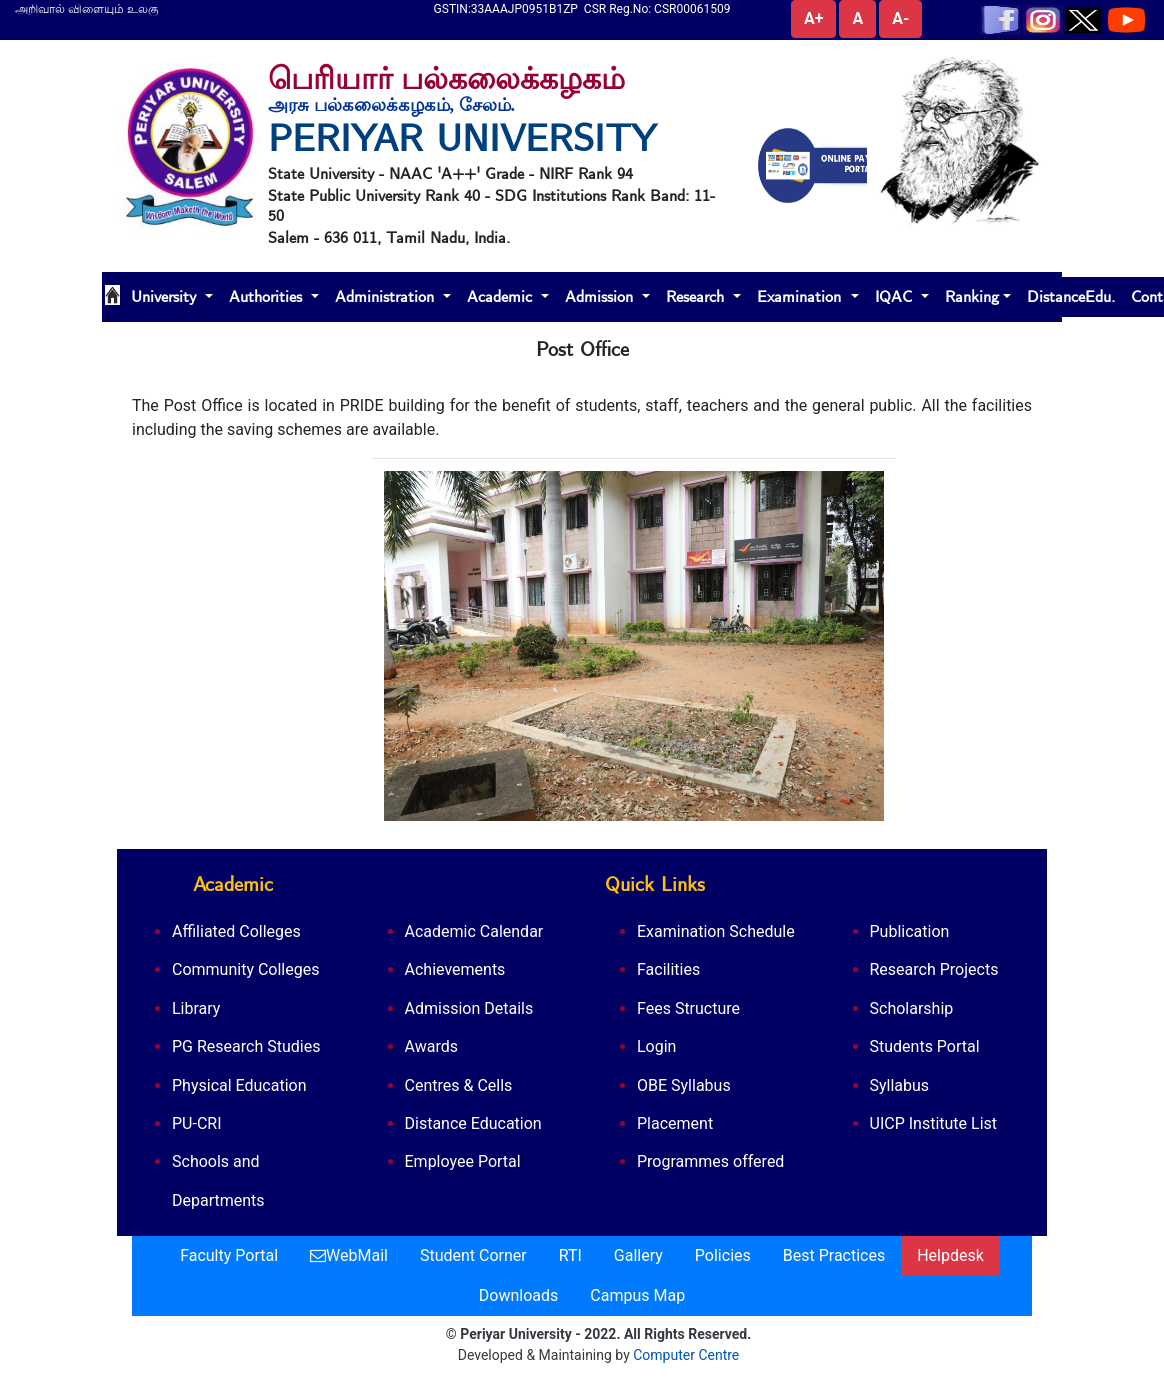 The image size is (1164, 1390). I want to click on Best Practices, so click(834, 1255).